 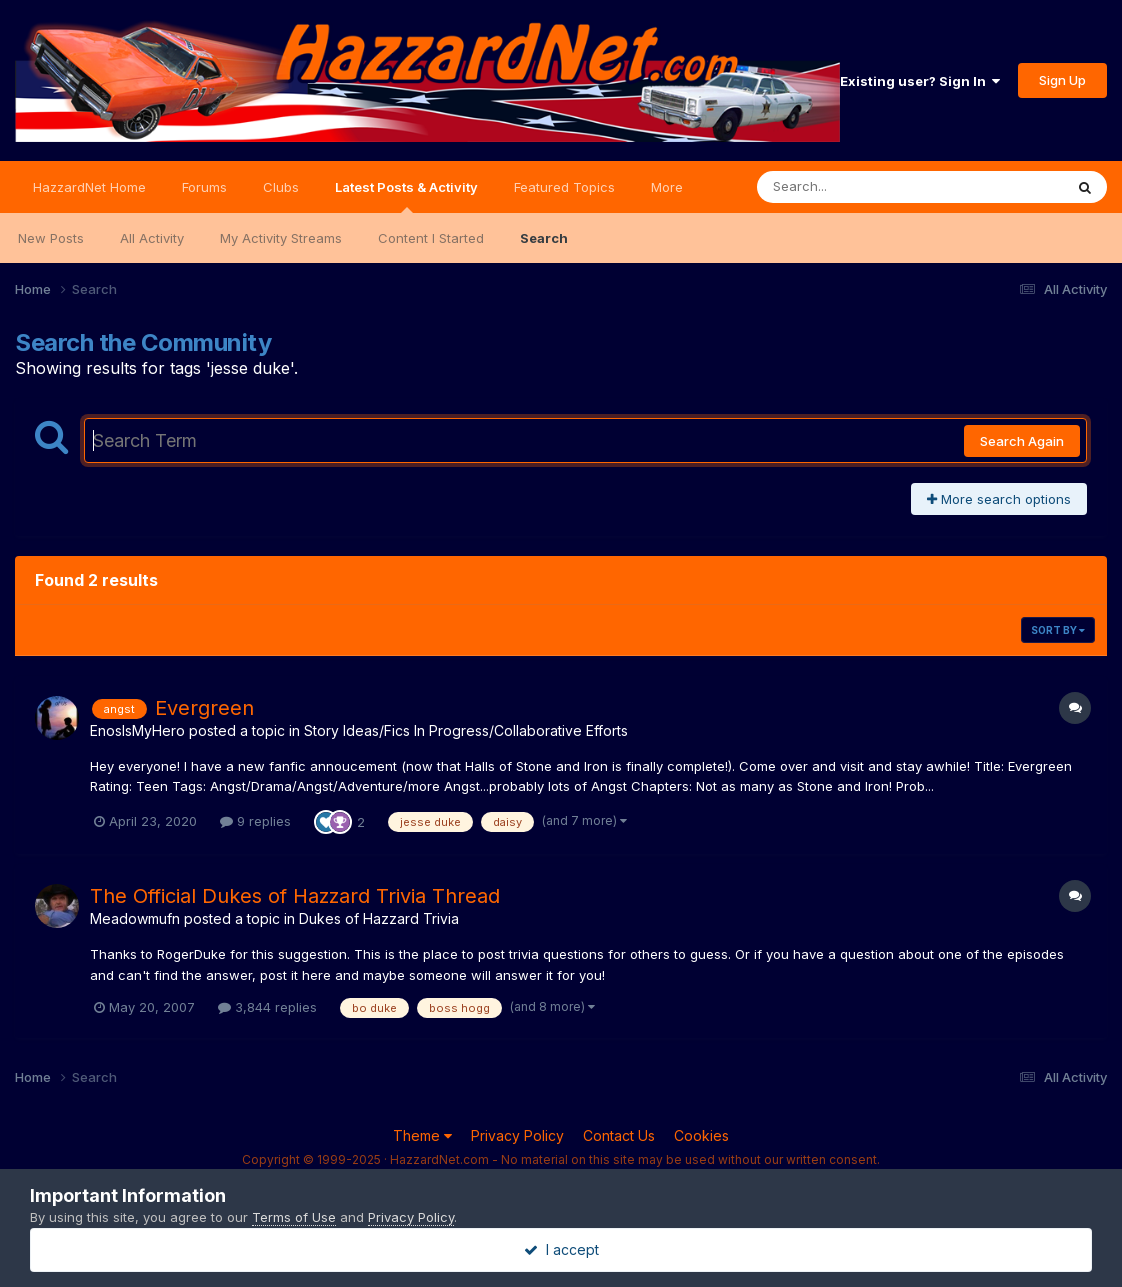 What do you see at coordinates (152, 238) in the screenshot?
I see `All Activity` at bounding box center [152, 238].